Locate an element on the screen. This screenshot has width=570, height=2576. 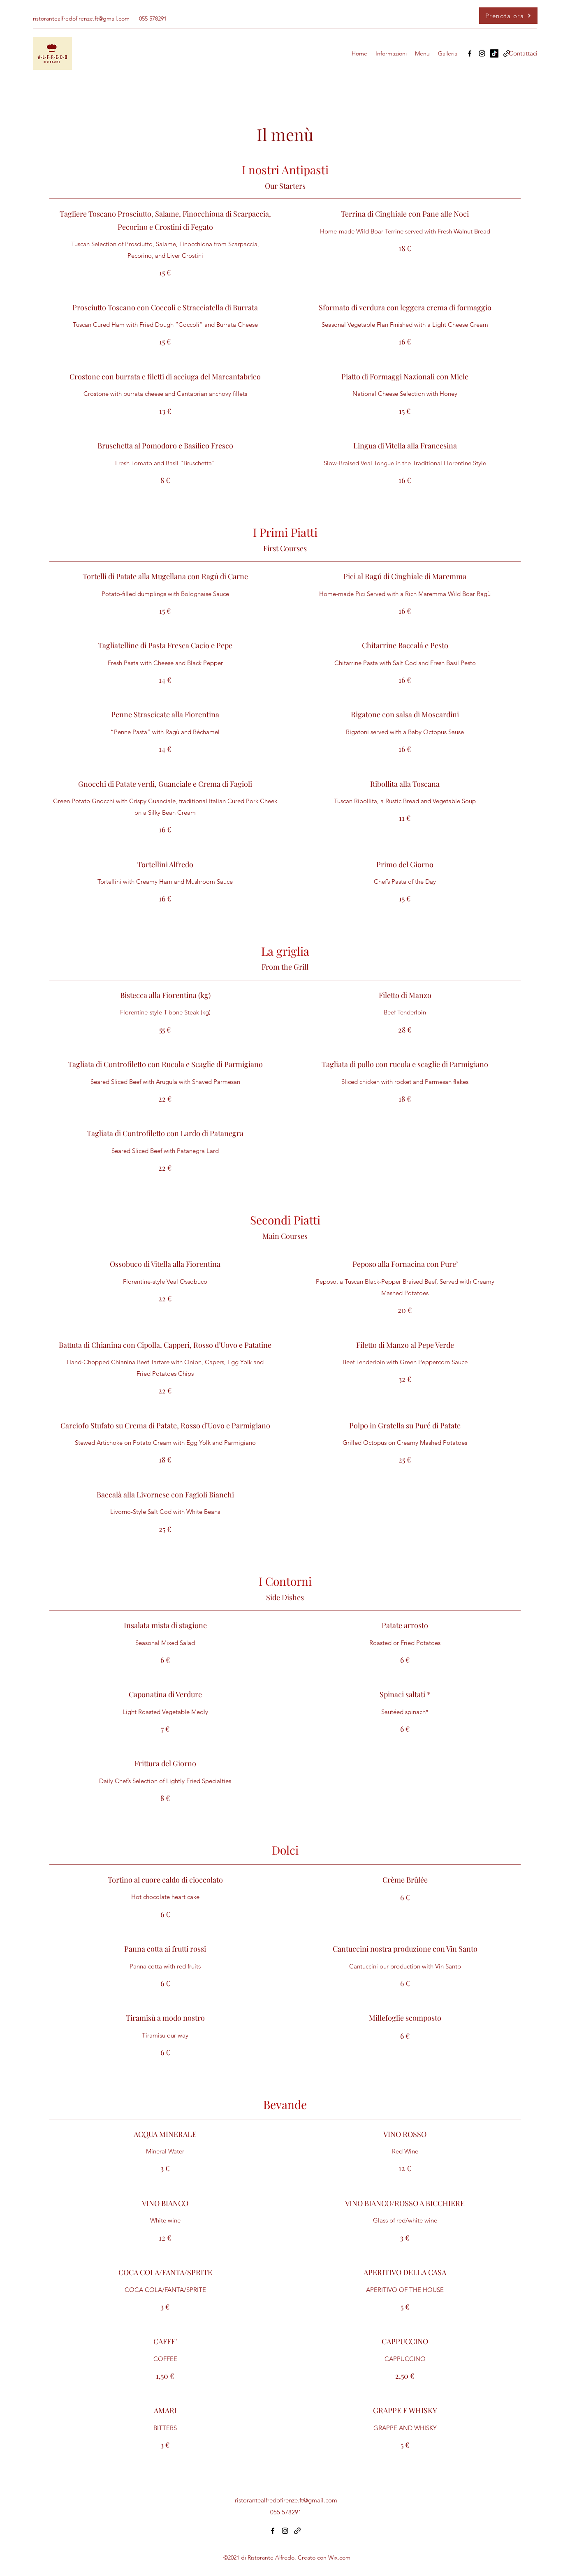
[Prenota ora] is located at coordinates (508, 15).